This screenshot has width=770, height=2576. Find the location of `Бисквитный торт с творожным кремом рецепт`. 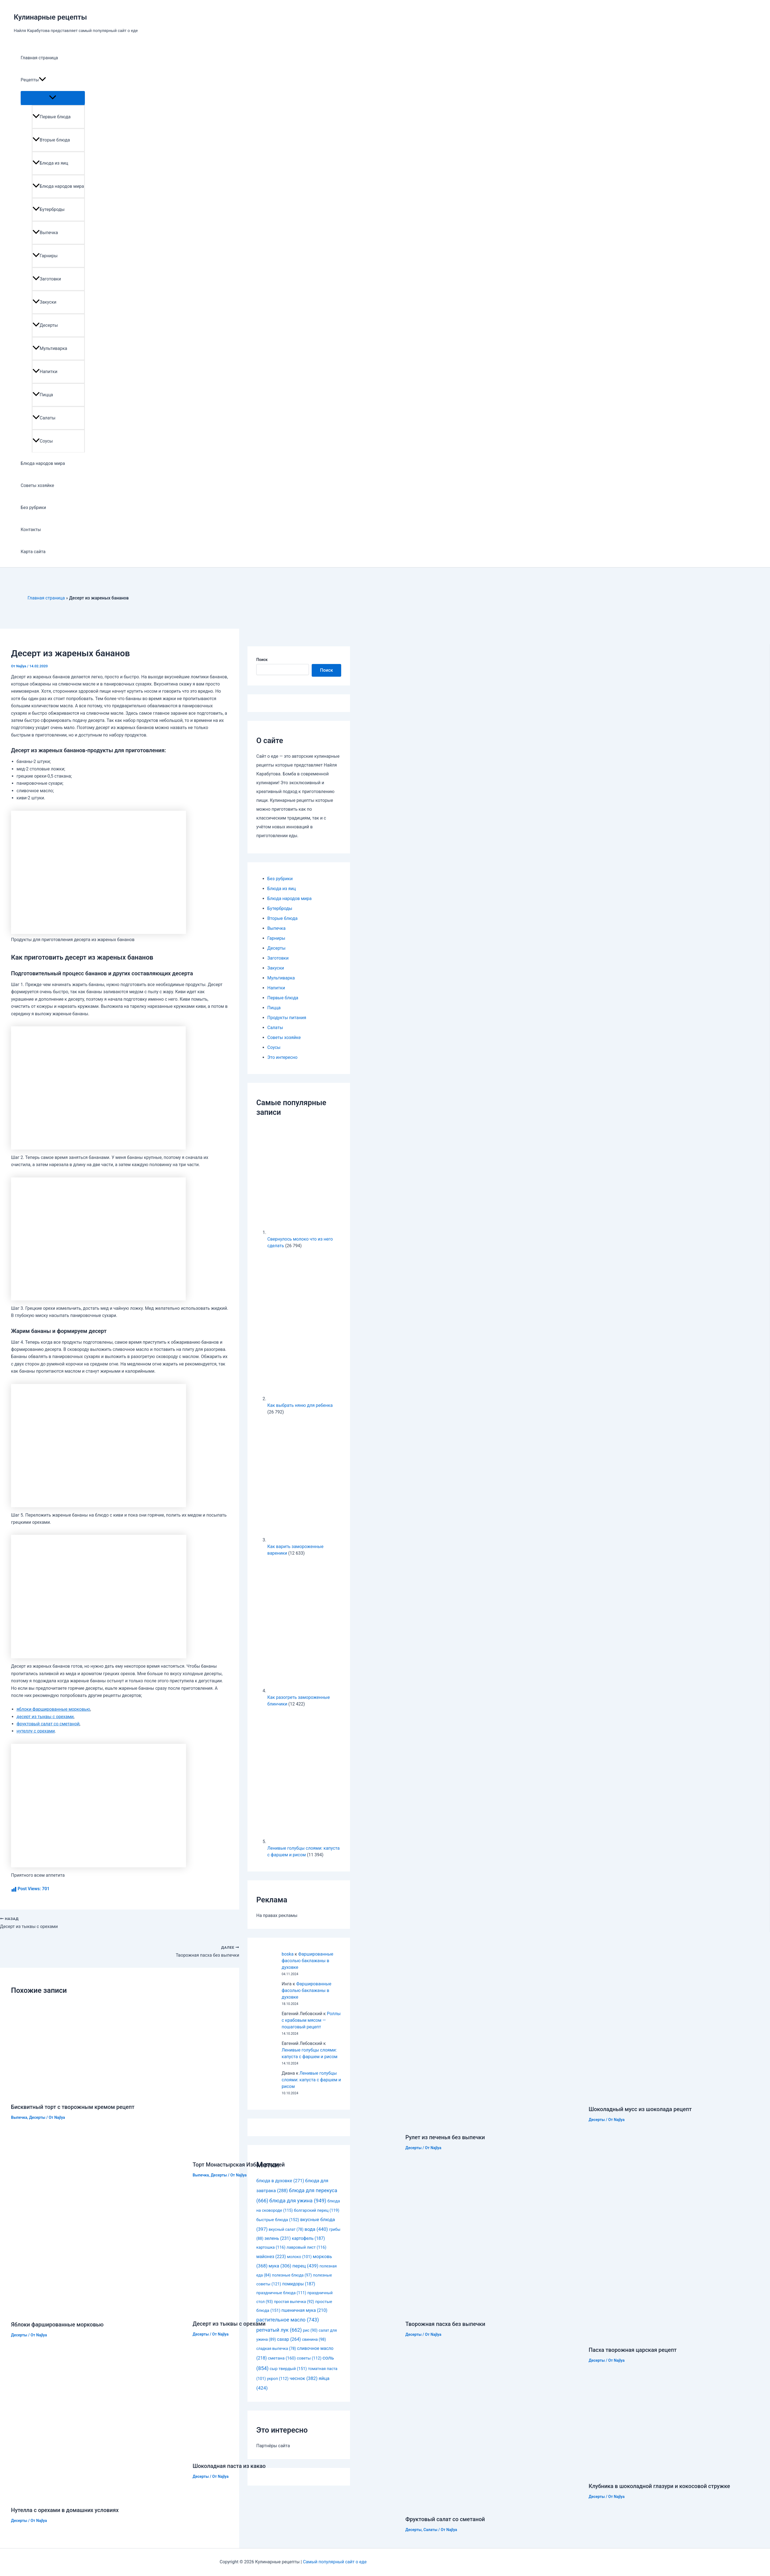

Бисквитный торт с творожным кремом рецепт is located at coordinates (72, 2107).